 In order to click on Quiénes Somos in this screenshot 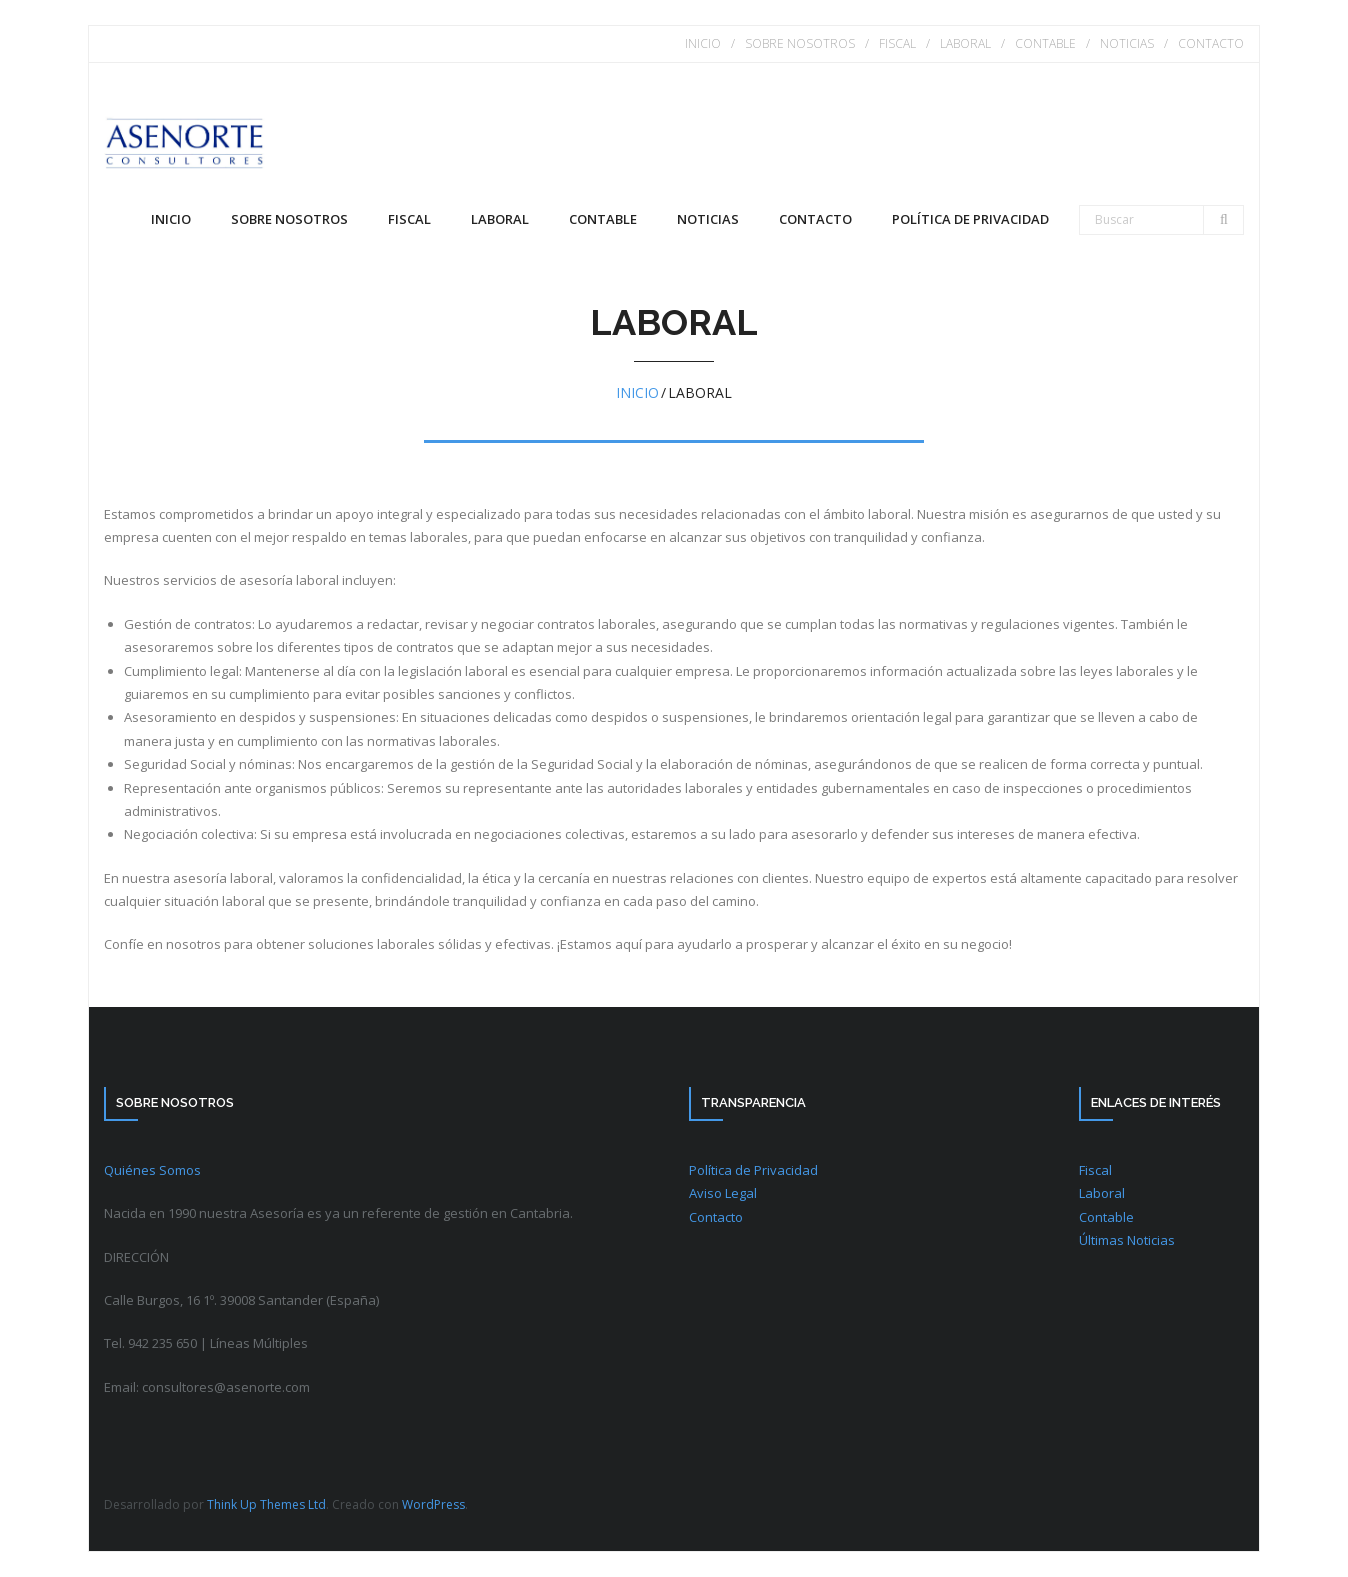, I will do `click(152, 1170)`.